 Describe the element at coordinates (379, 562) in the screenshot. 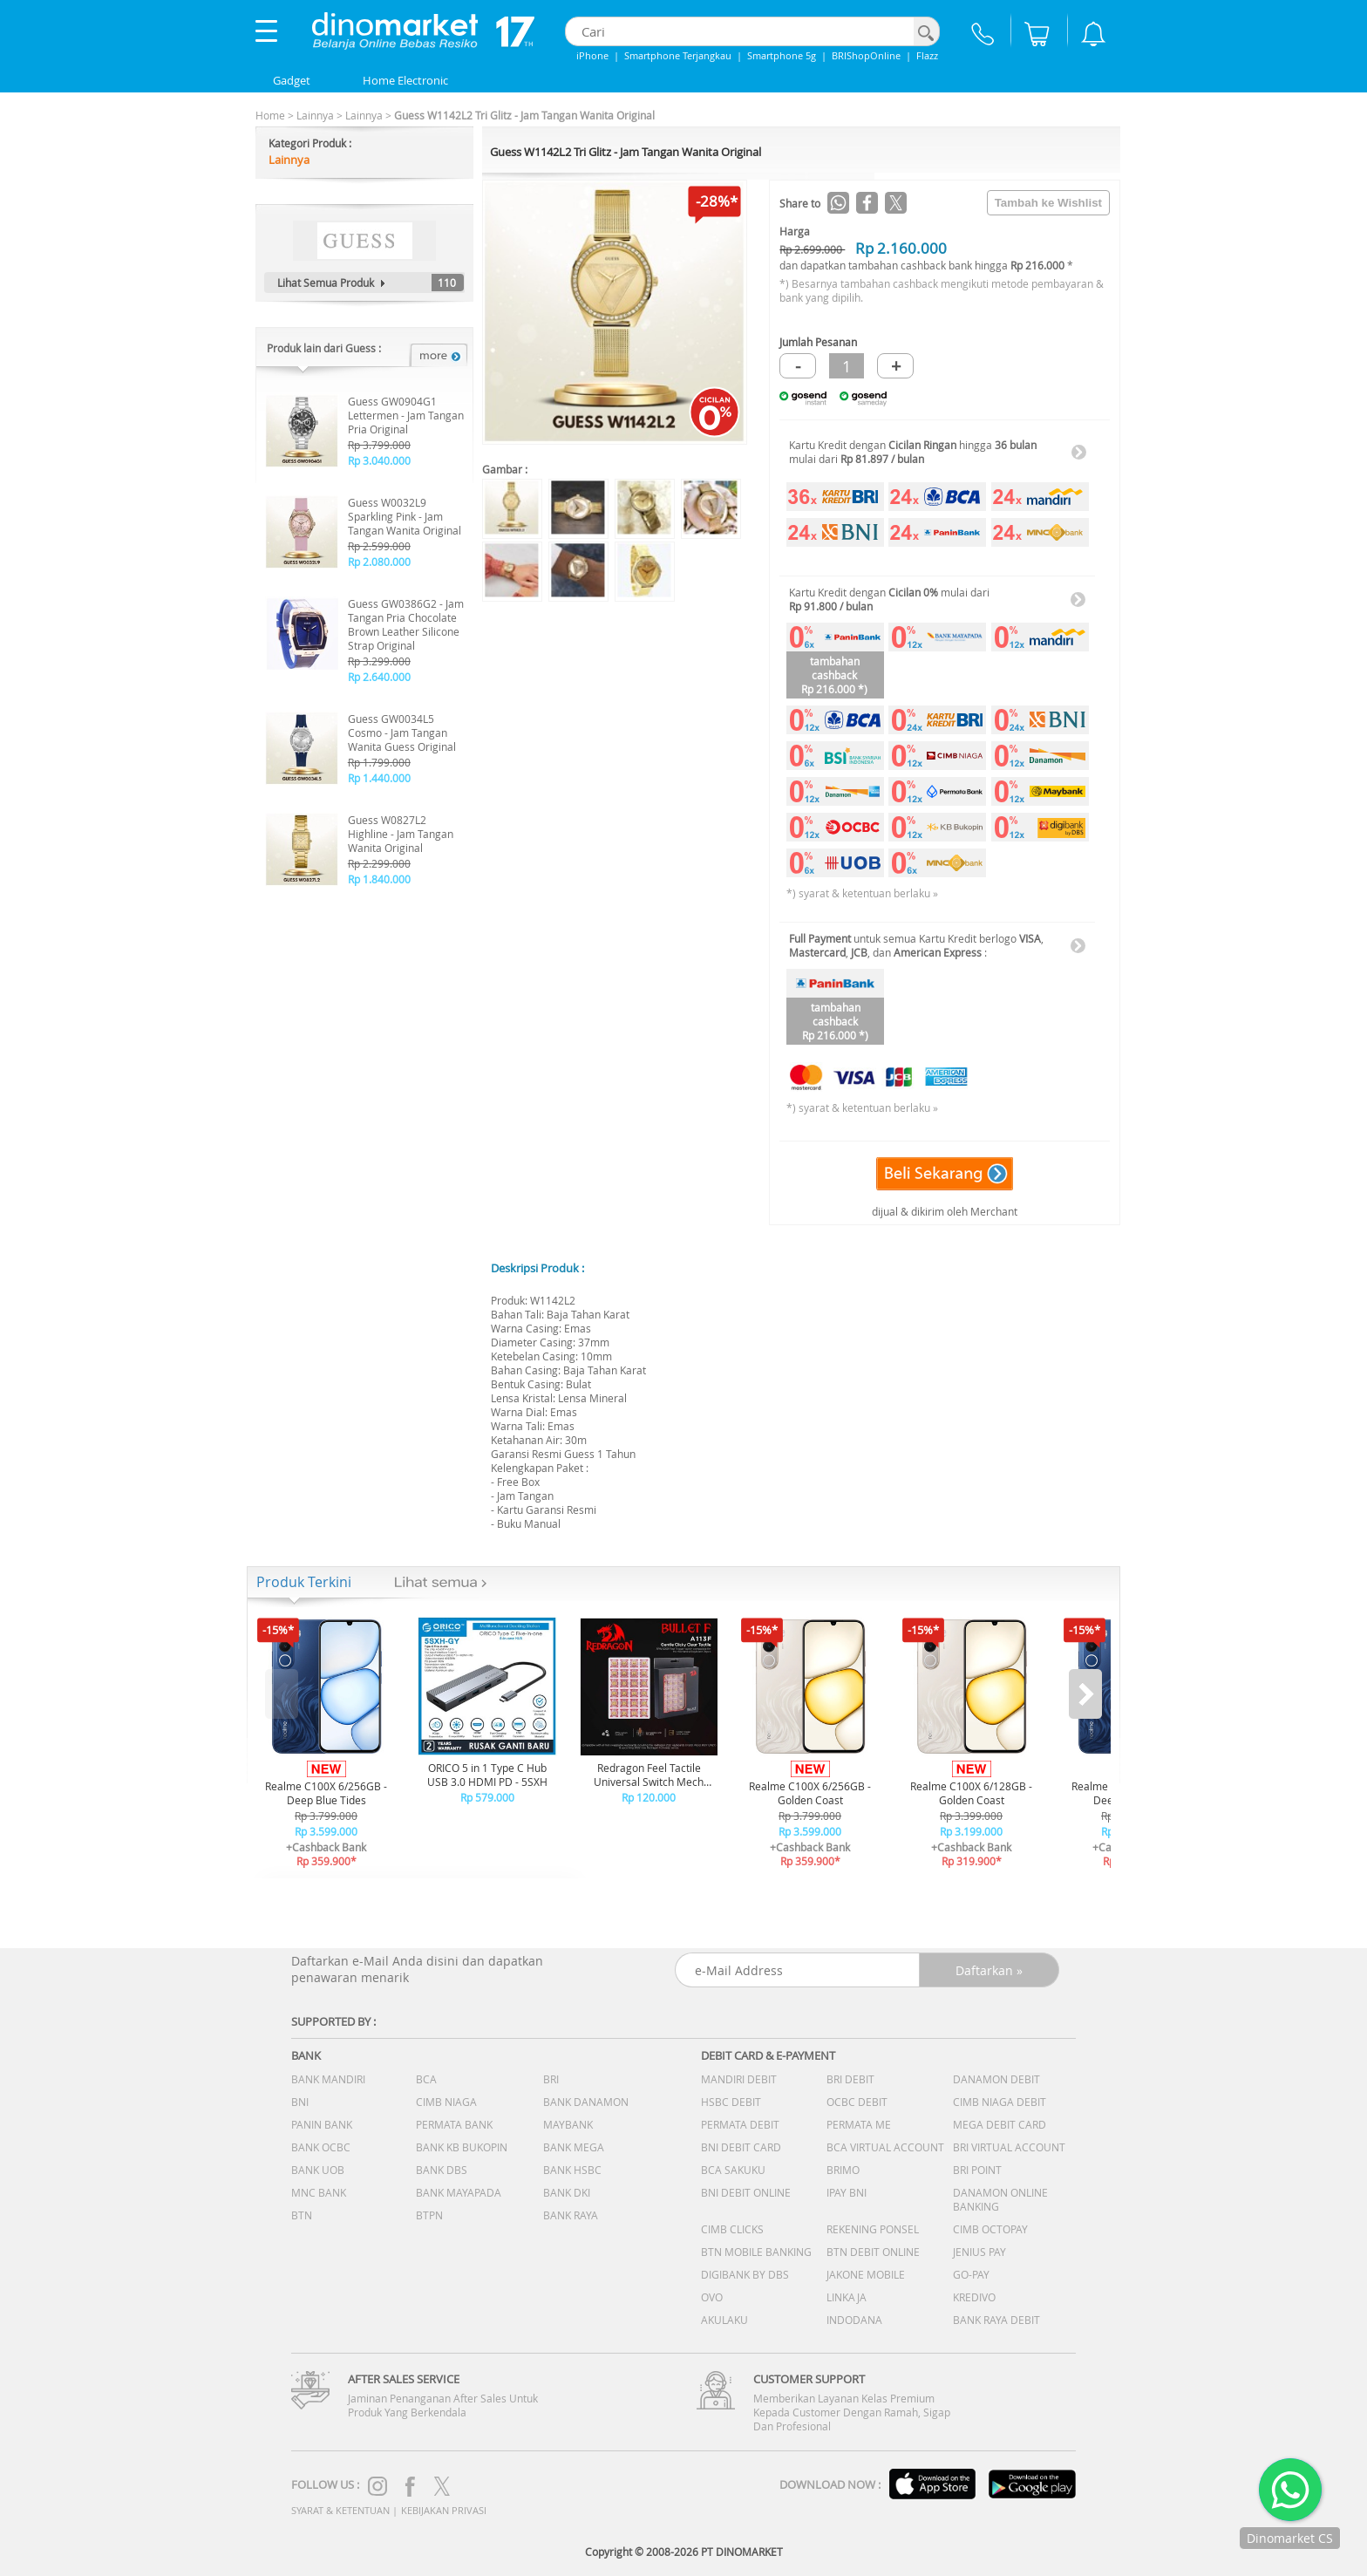

I see `Rp 2.080.000` at that location.